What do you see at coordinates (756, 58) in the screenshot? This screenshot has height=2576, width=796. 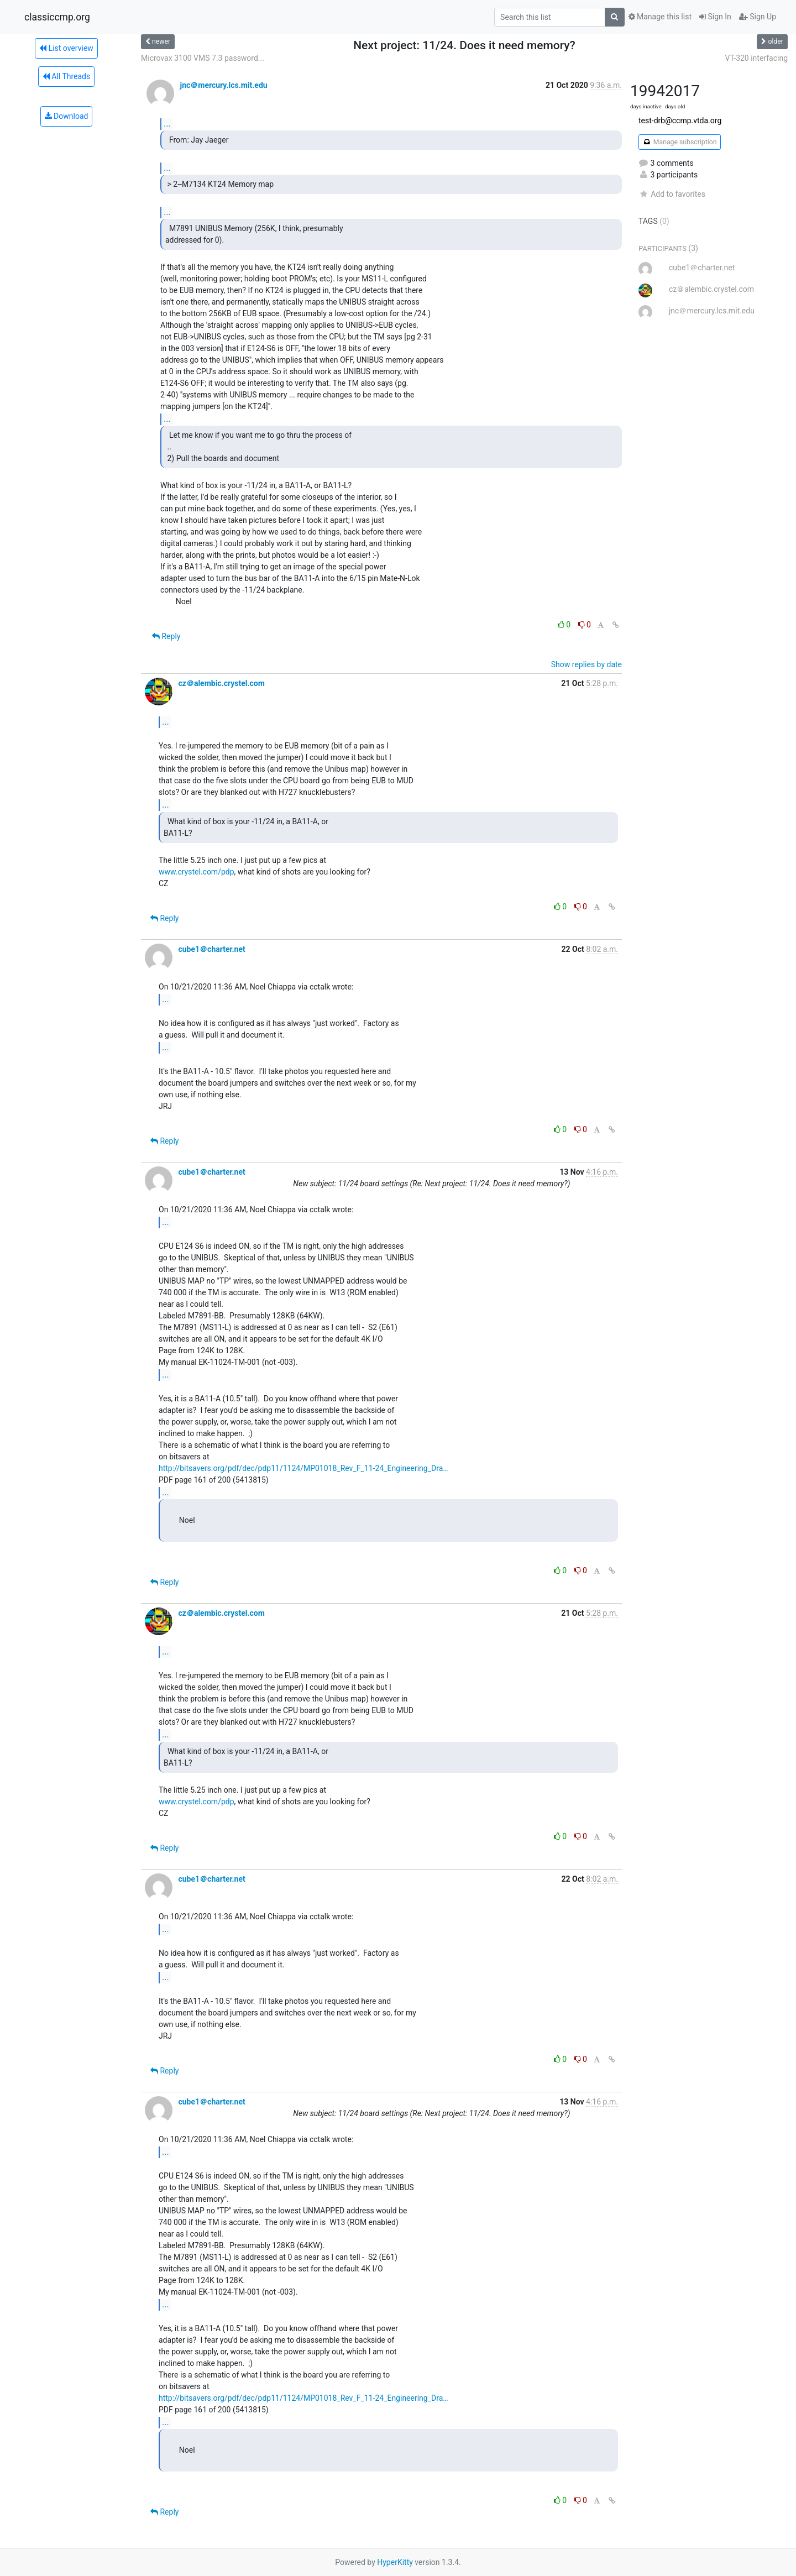 I see `VT-320 interfacing` at bounding box center [756, 58].